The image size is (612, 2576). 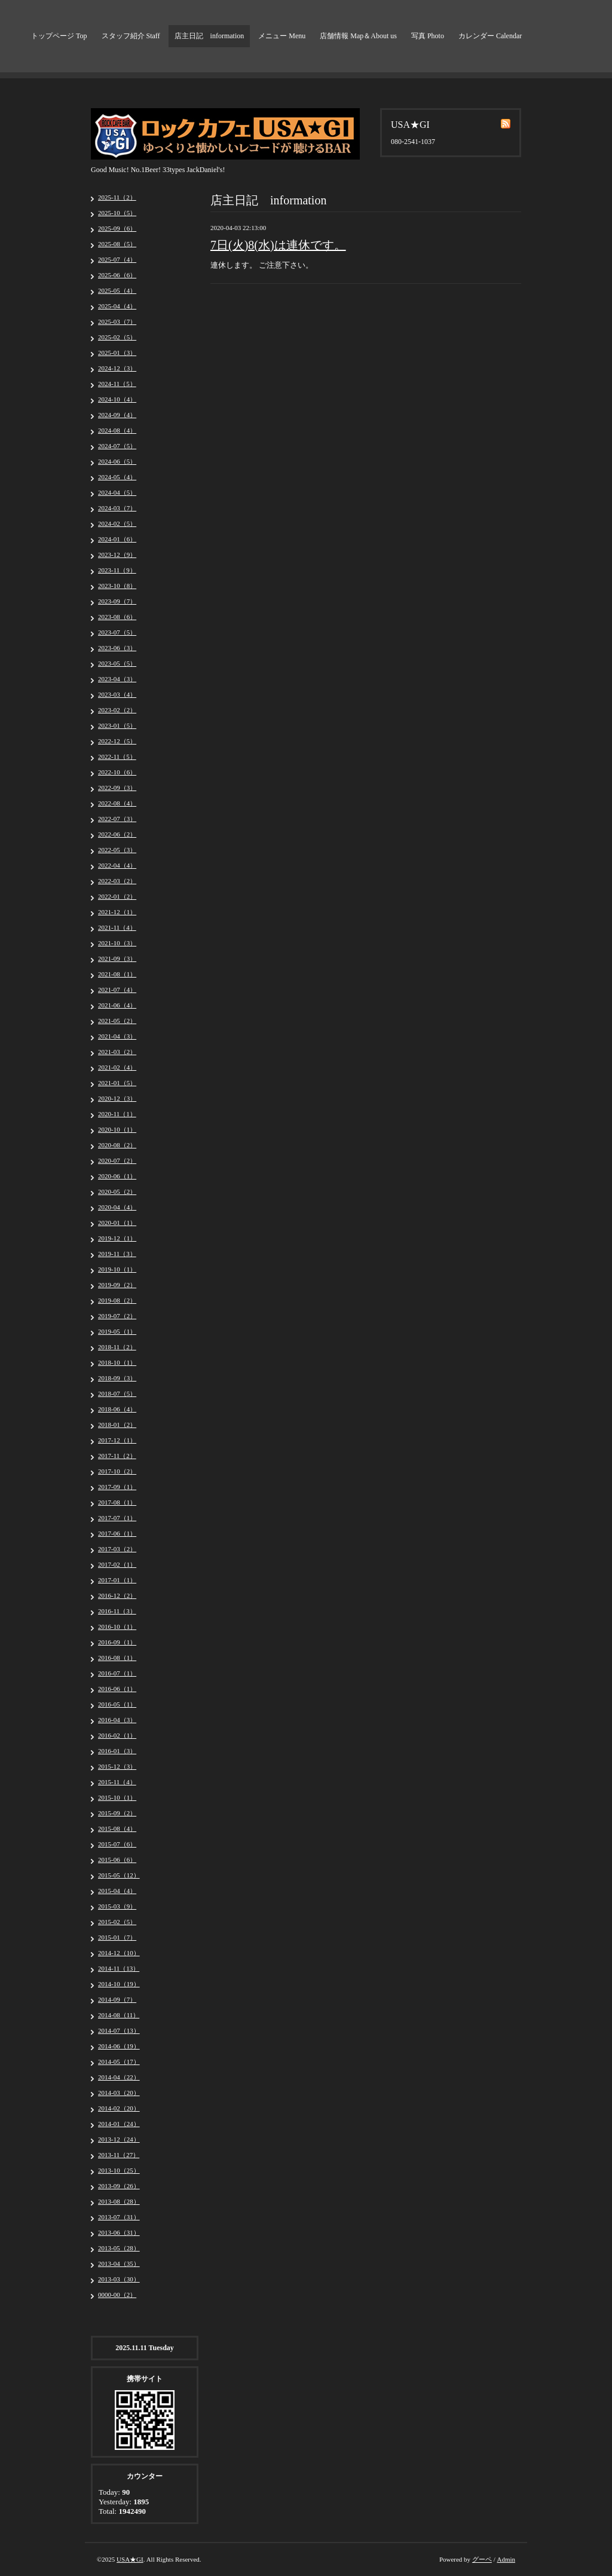 I want to click on 2023-08（6）, so click(x=117, y=616).